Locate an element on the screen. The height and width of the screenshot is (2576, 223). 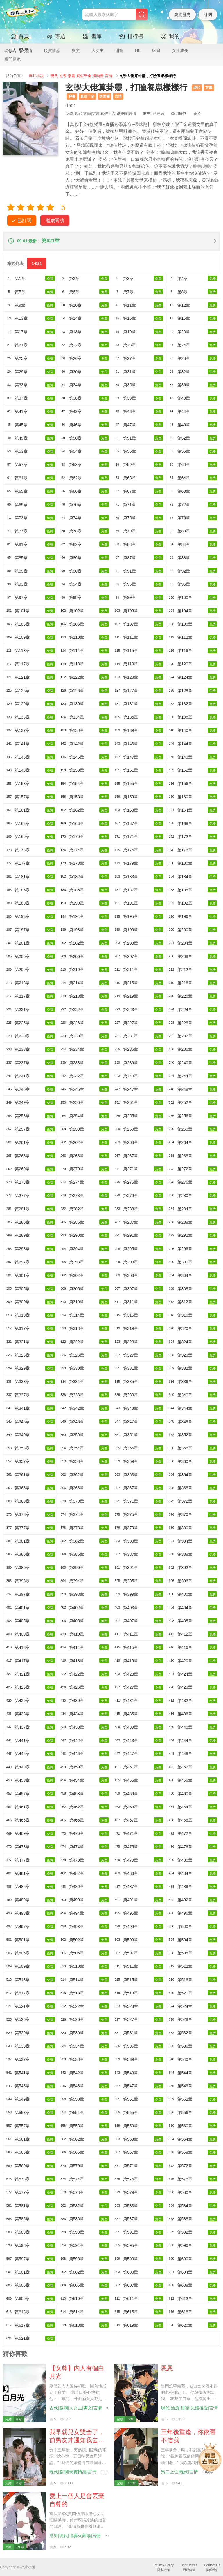
HE is located at coordinates (138, 50).